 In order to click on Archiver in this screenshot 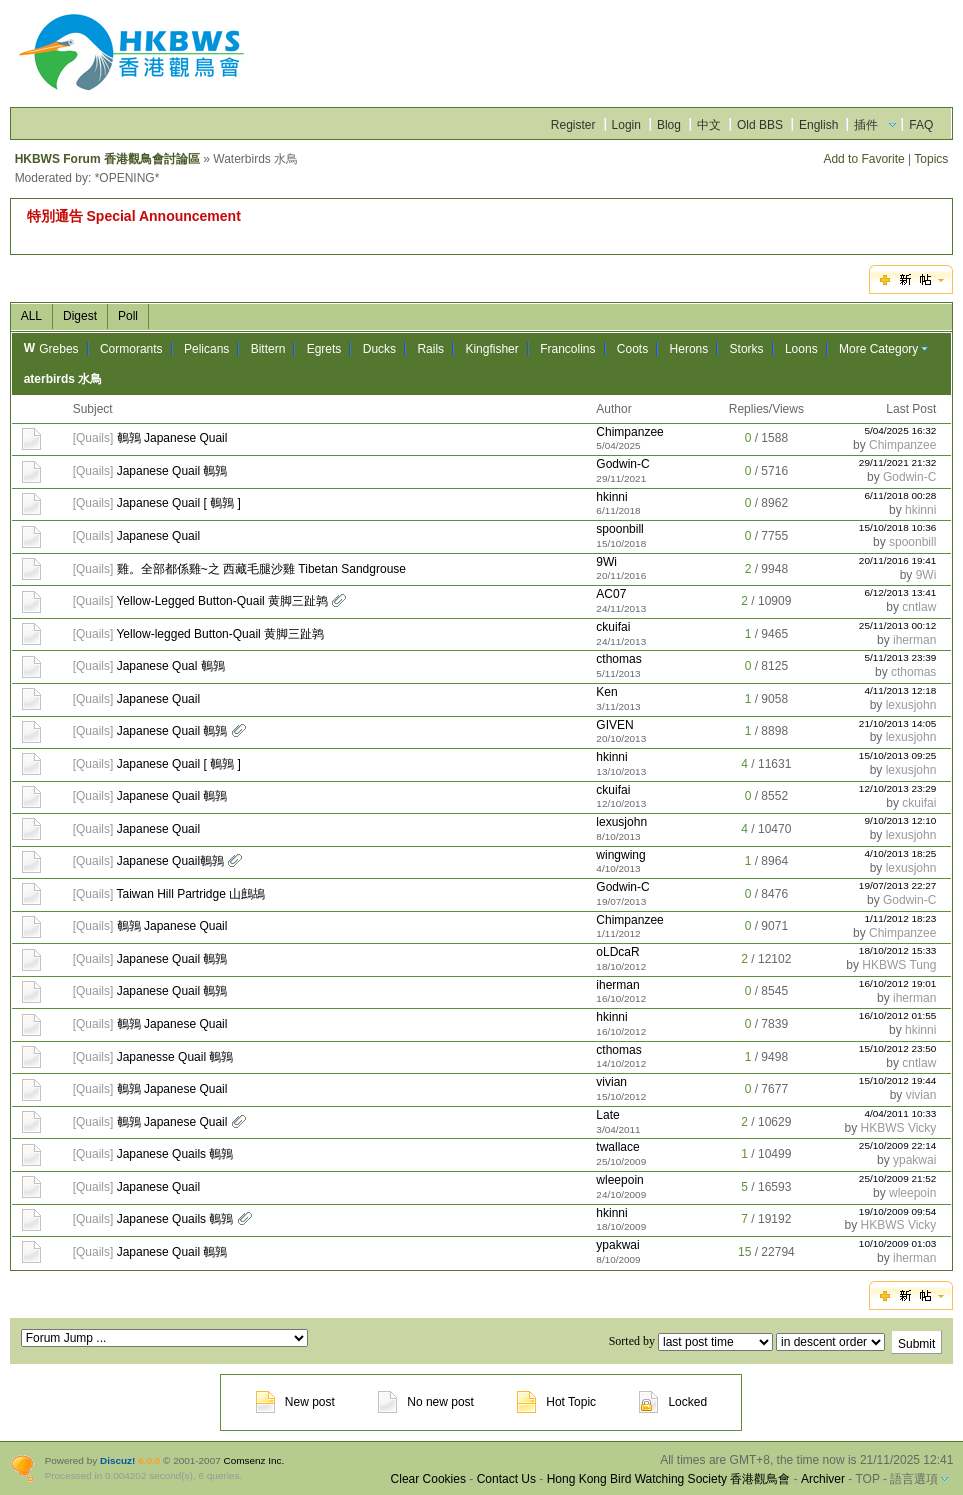, I will do `click(823, 1479)`.